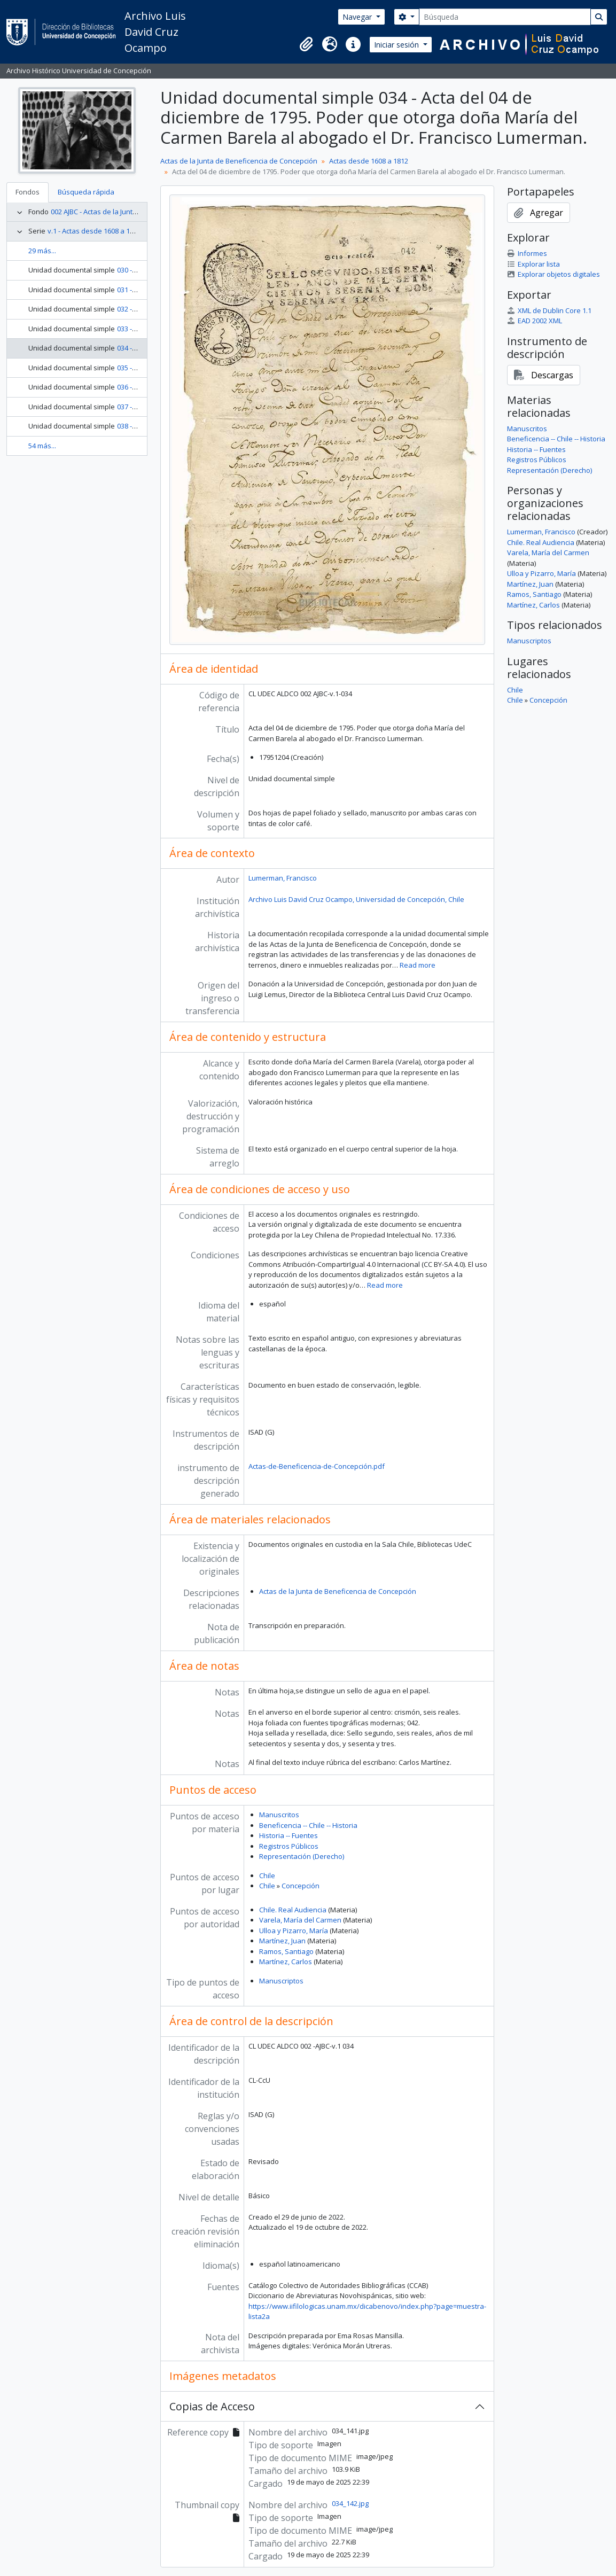  I want to click on Martínez, Juan, so click(282, 1940).